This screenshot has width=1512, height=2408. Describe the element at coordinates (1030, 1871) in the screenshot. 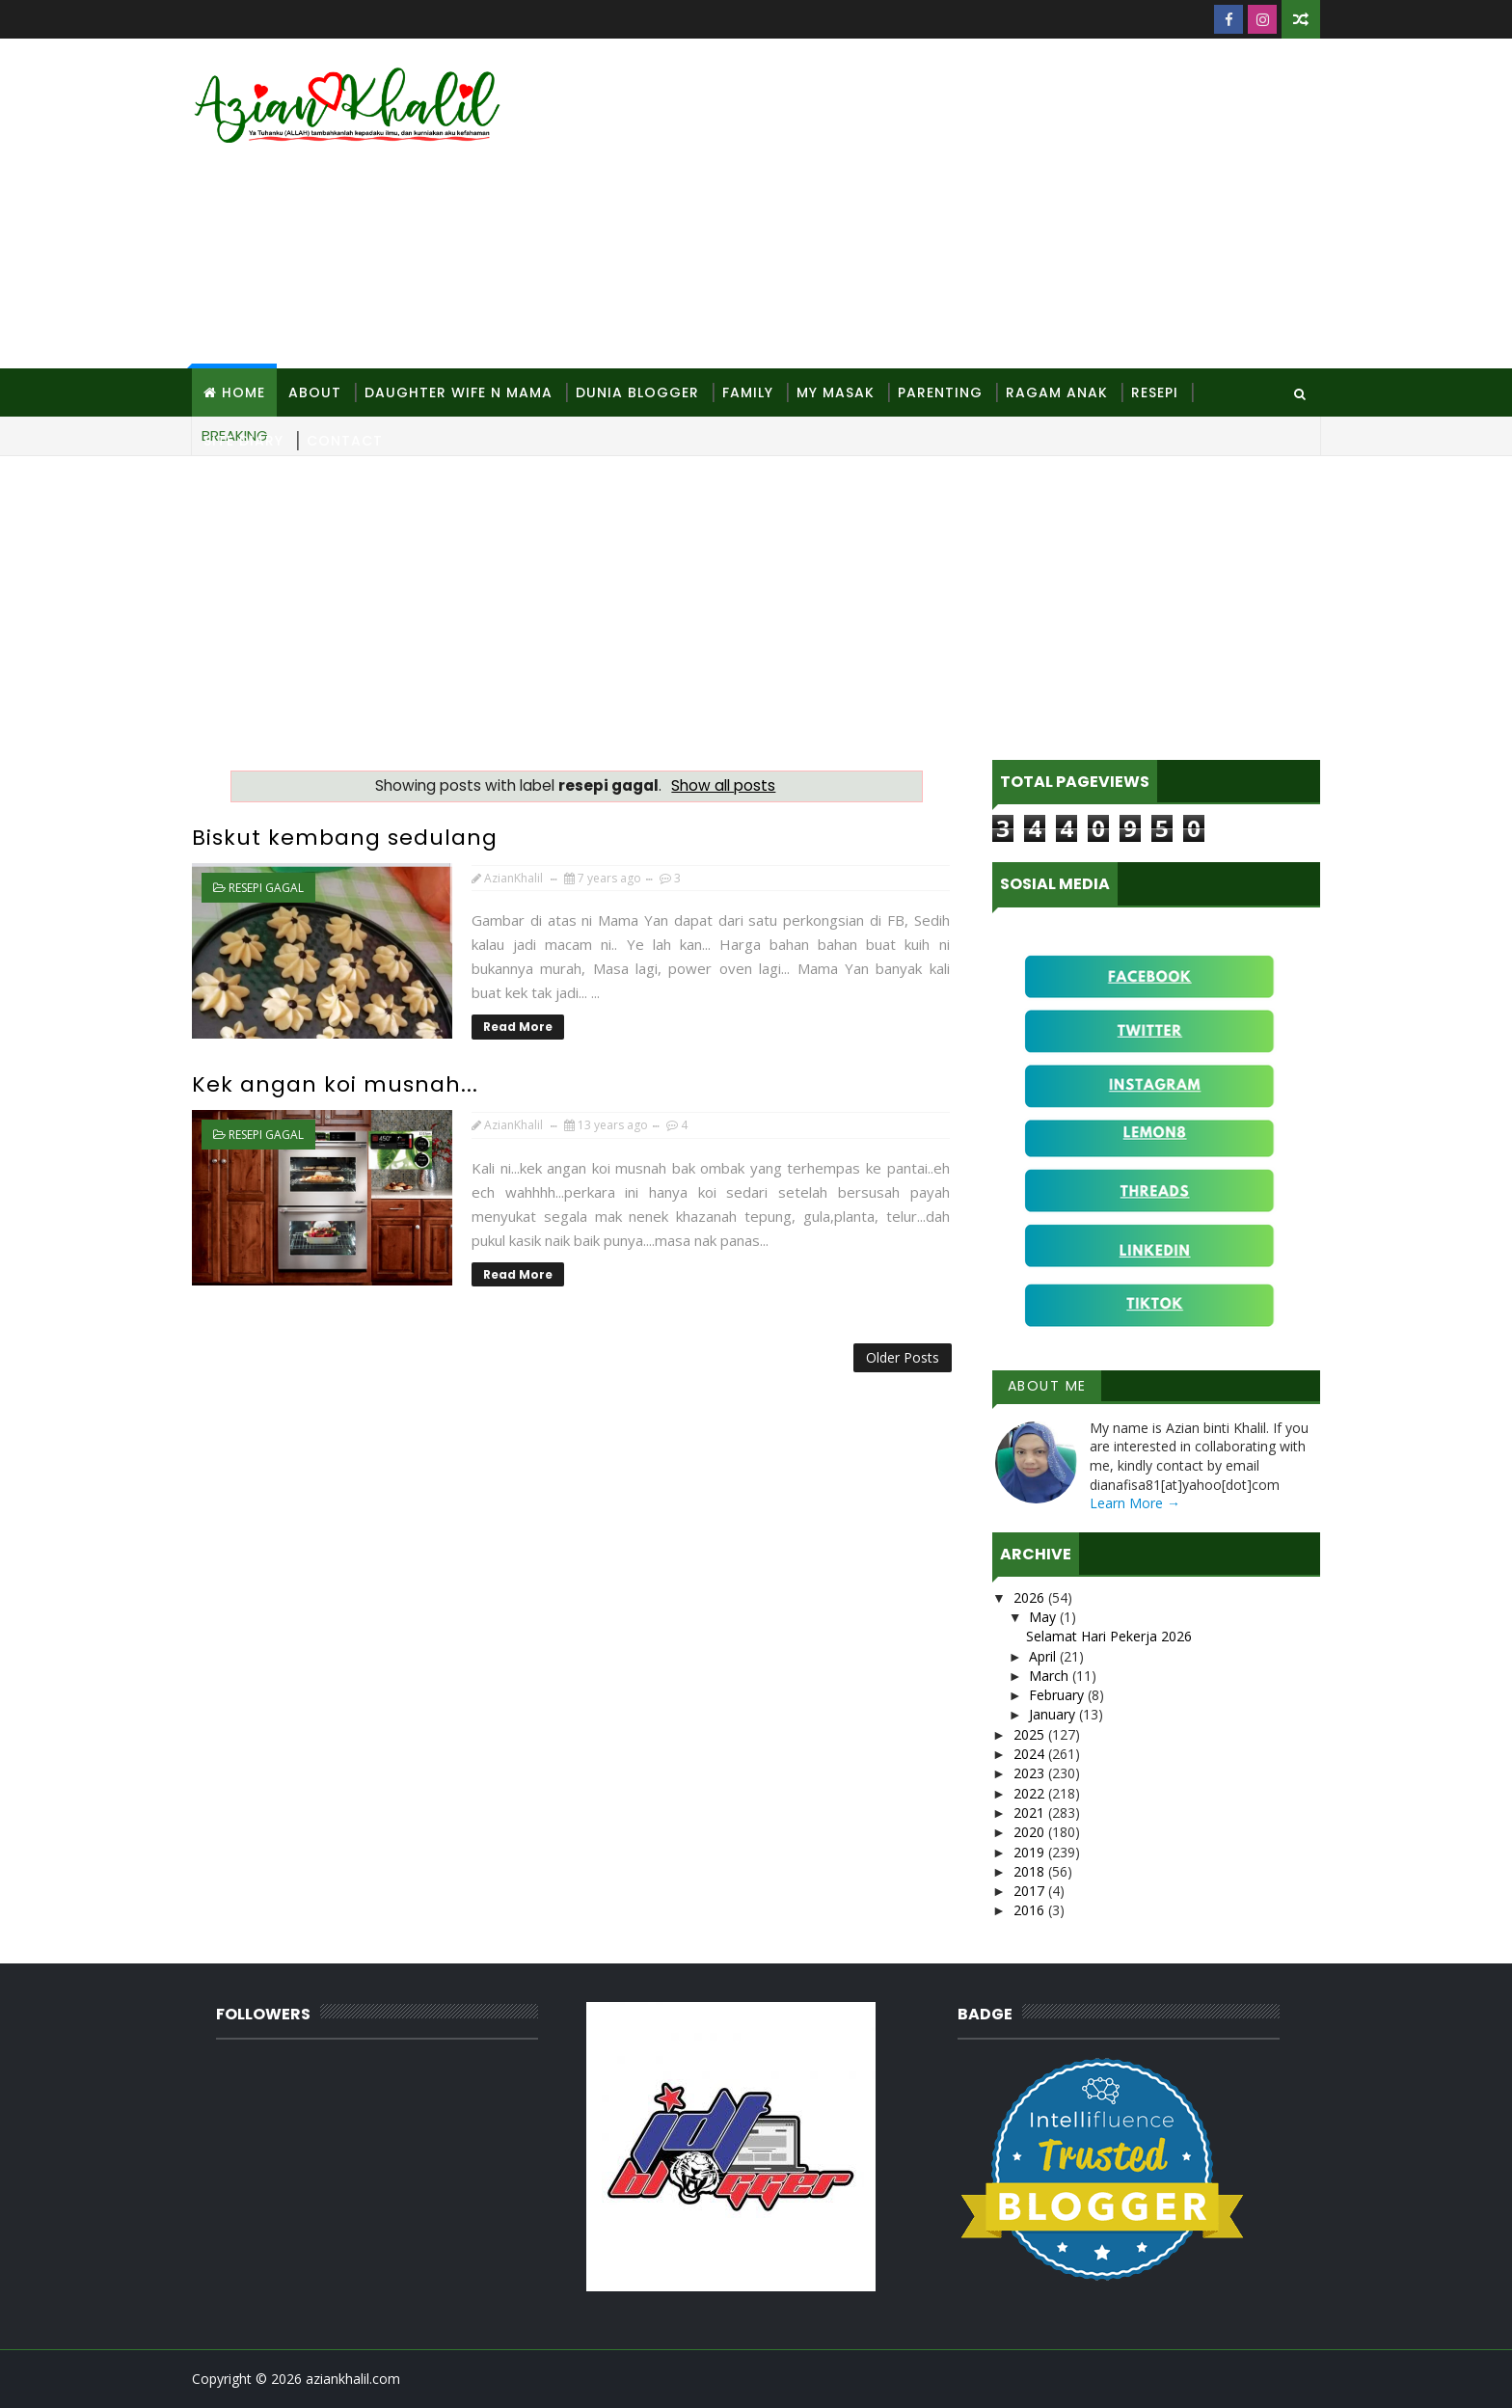

I see `2018` at that location.